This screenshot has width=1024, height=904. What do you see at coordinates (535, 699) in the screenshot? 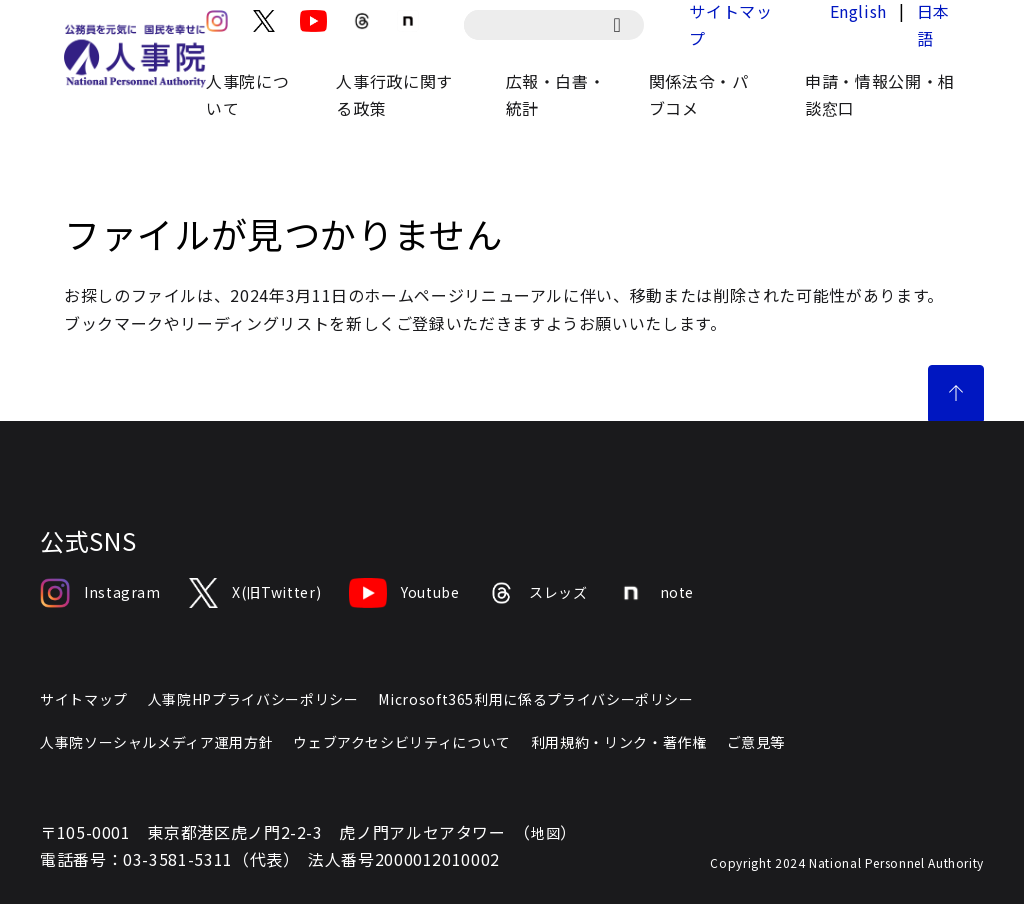
I see `Microsoft365利用に係るプライバシーポリシー` at bounding box center [535, 699].